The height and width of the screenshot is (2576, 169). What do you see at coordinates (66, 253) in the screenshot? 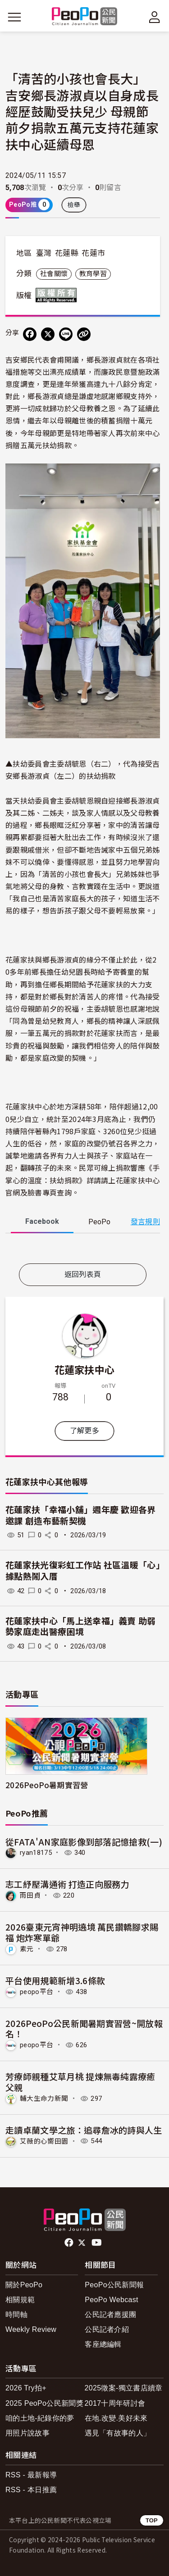
I see `花蓮縣` at bounding box center [66, 253].